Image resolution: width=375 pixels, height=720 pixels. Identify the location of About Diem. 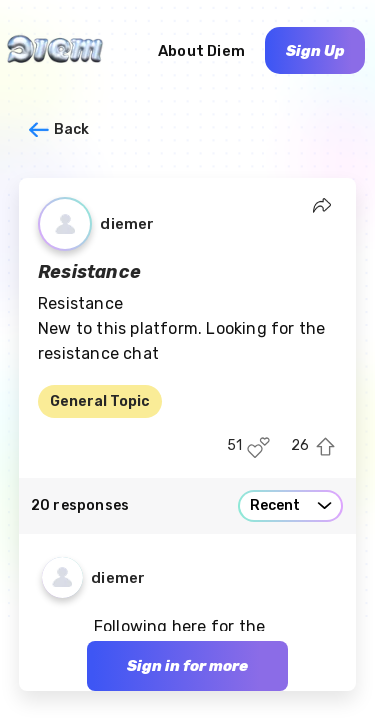
(201, 51).